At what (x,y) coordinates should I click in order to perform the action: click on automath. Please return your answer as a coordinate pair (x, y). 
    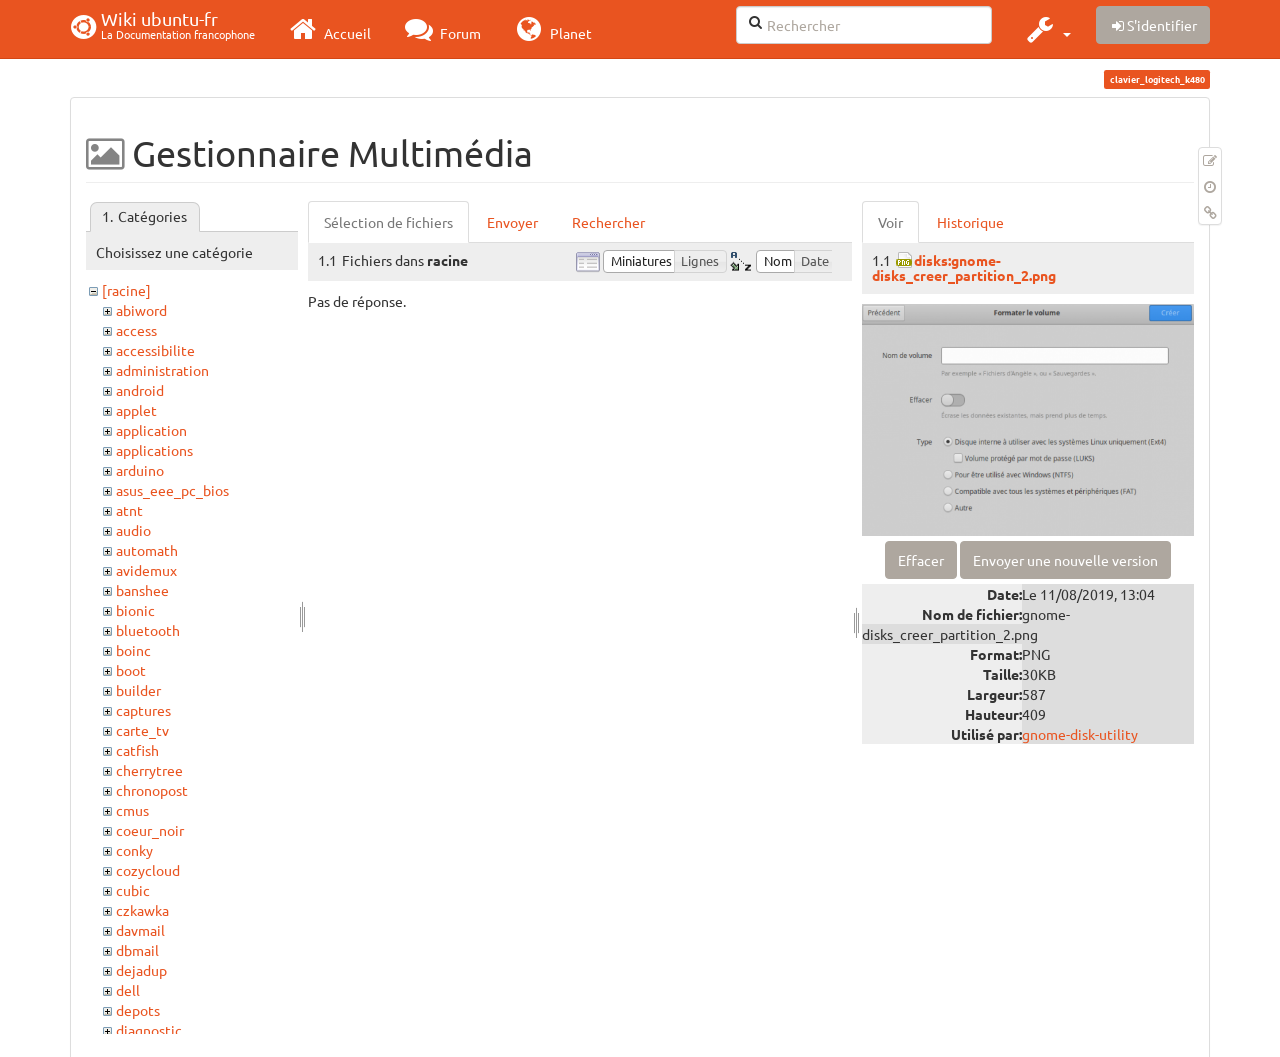
    Looking at the image, I should click on (147, 550).